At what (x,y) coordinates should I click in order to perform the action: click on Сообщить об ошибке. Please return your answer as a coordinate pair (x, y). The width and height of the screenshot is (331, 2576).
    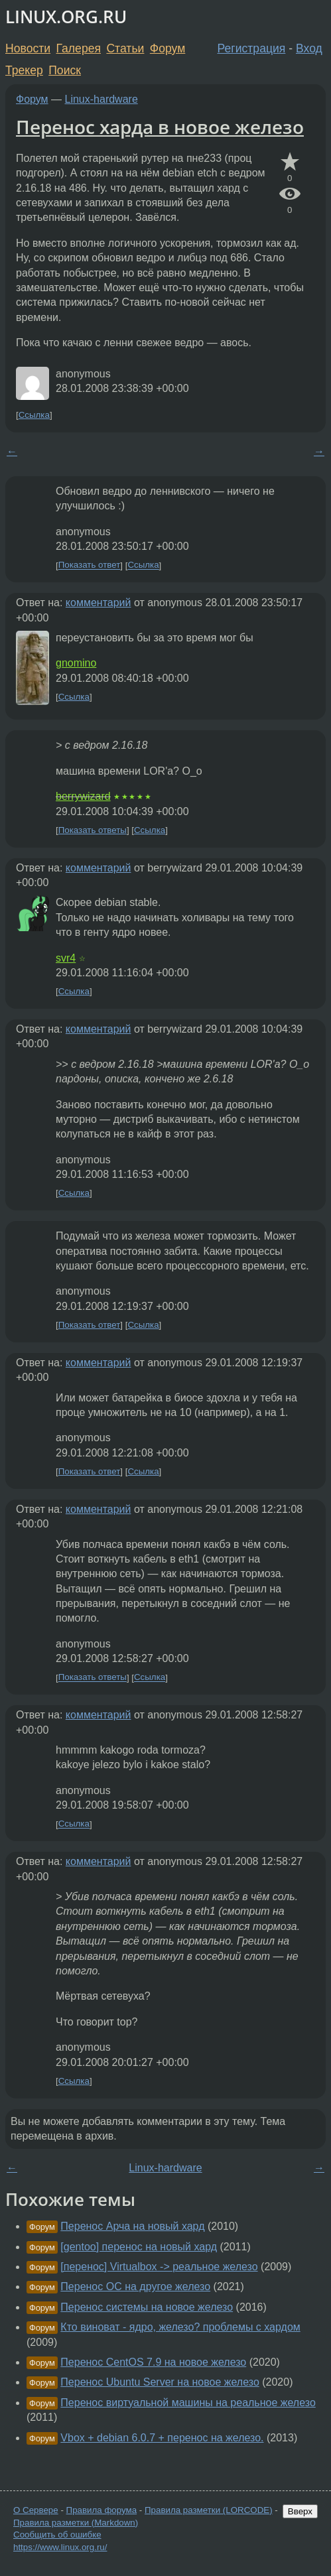
    Looking at the image, I should click on (57, 2535).